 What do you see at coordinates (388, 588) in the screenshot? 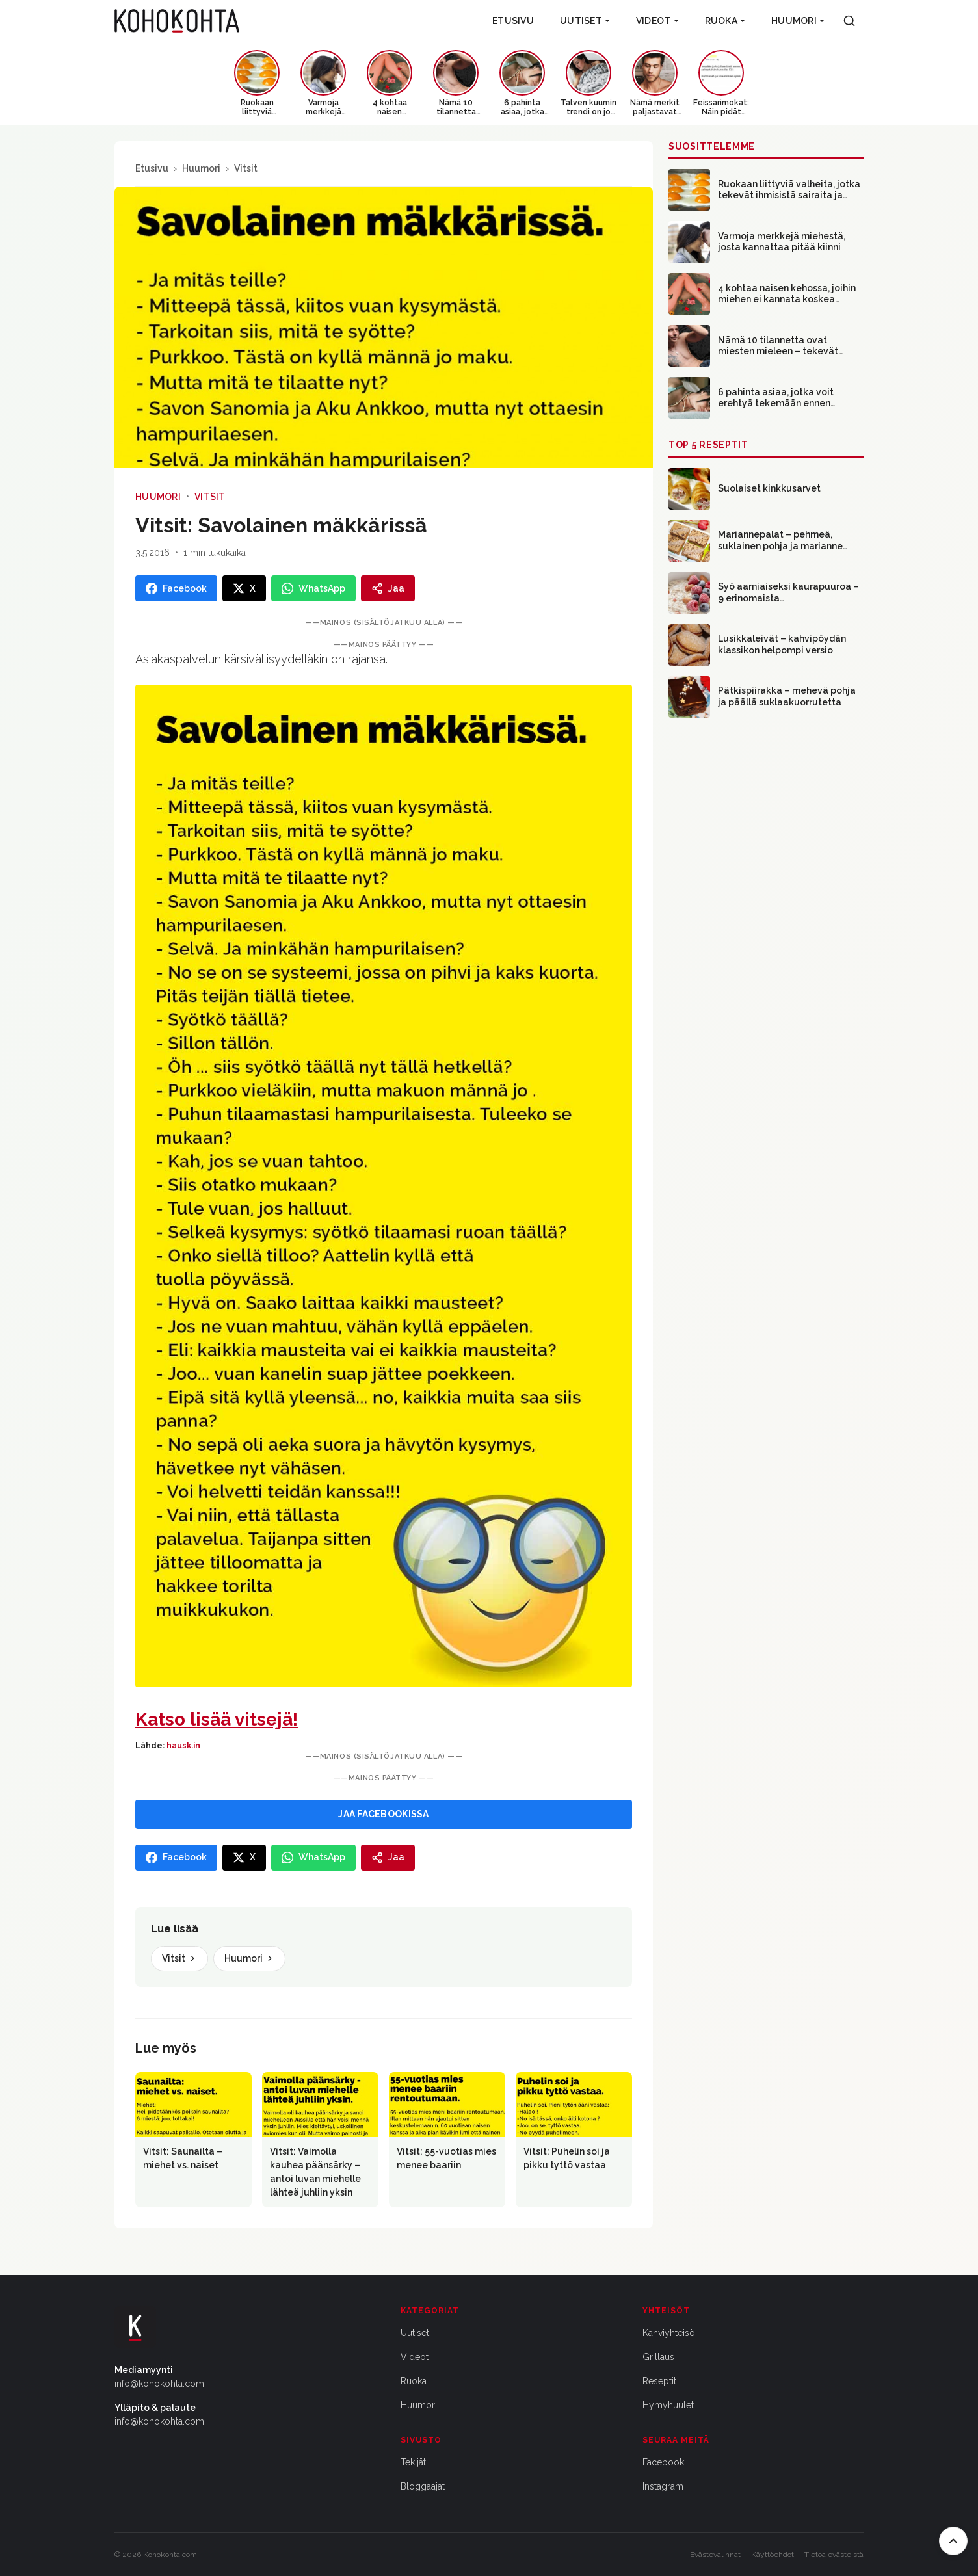
I see `[Jaa]` at bounding box center [388, 588].